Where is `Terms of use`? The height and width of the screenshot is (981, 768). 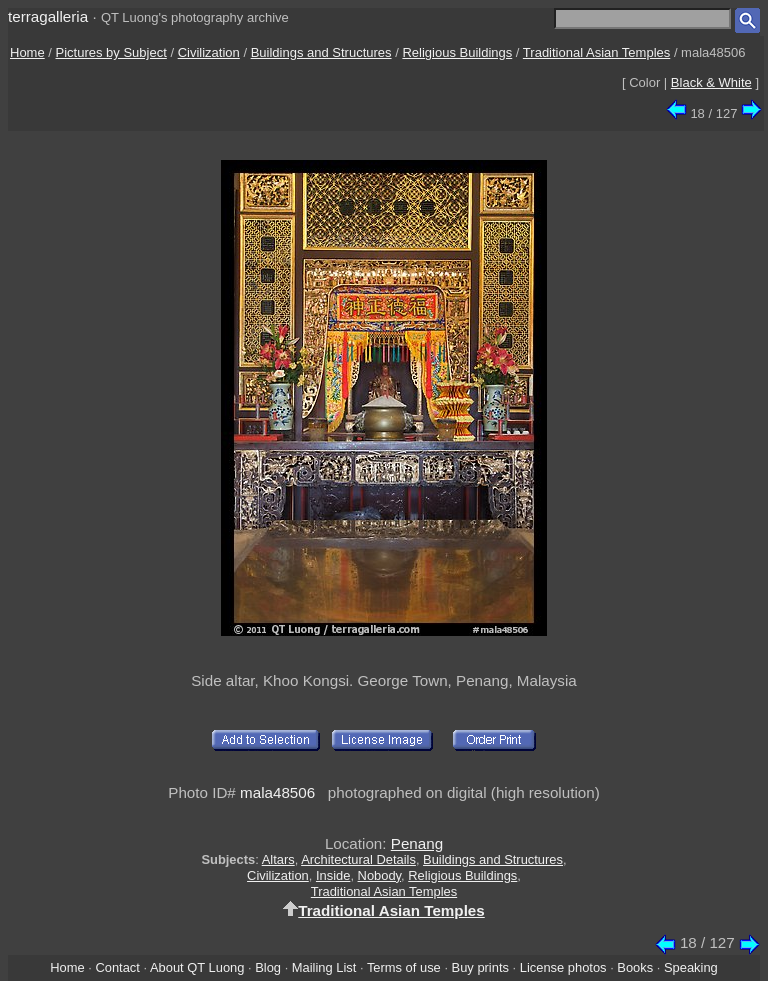 Terms of use is located at coordinates (404, 967).